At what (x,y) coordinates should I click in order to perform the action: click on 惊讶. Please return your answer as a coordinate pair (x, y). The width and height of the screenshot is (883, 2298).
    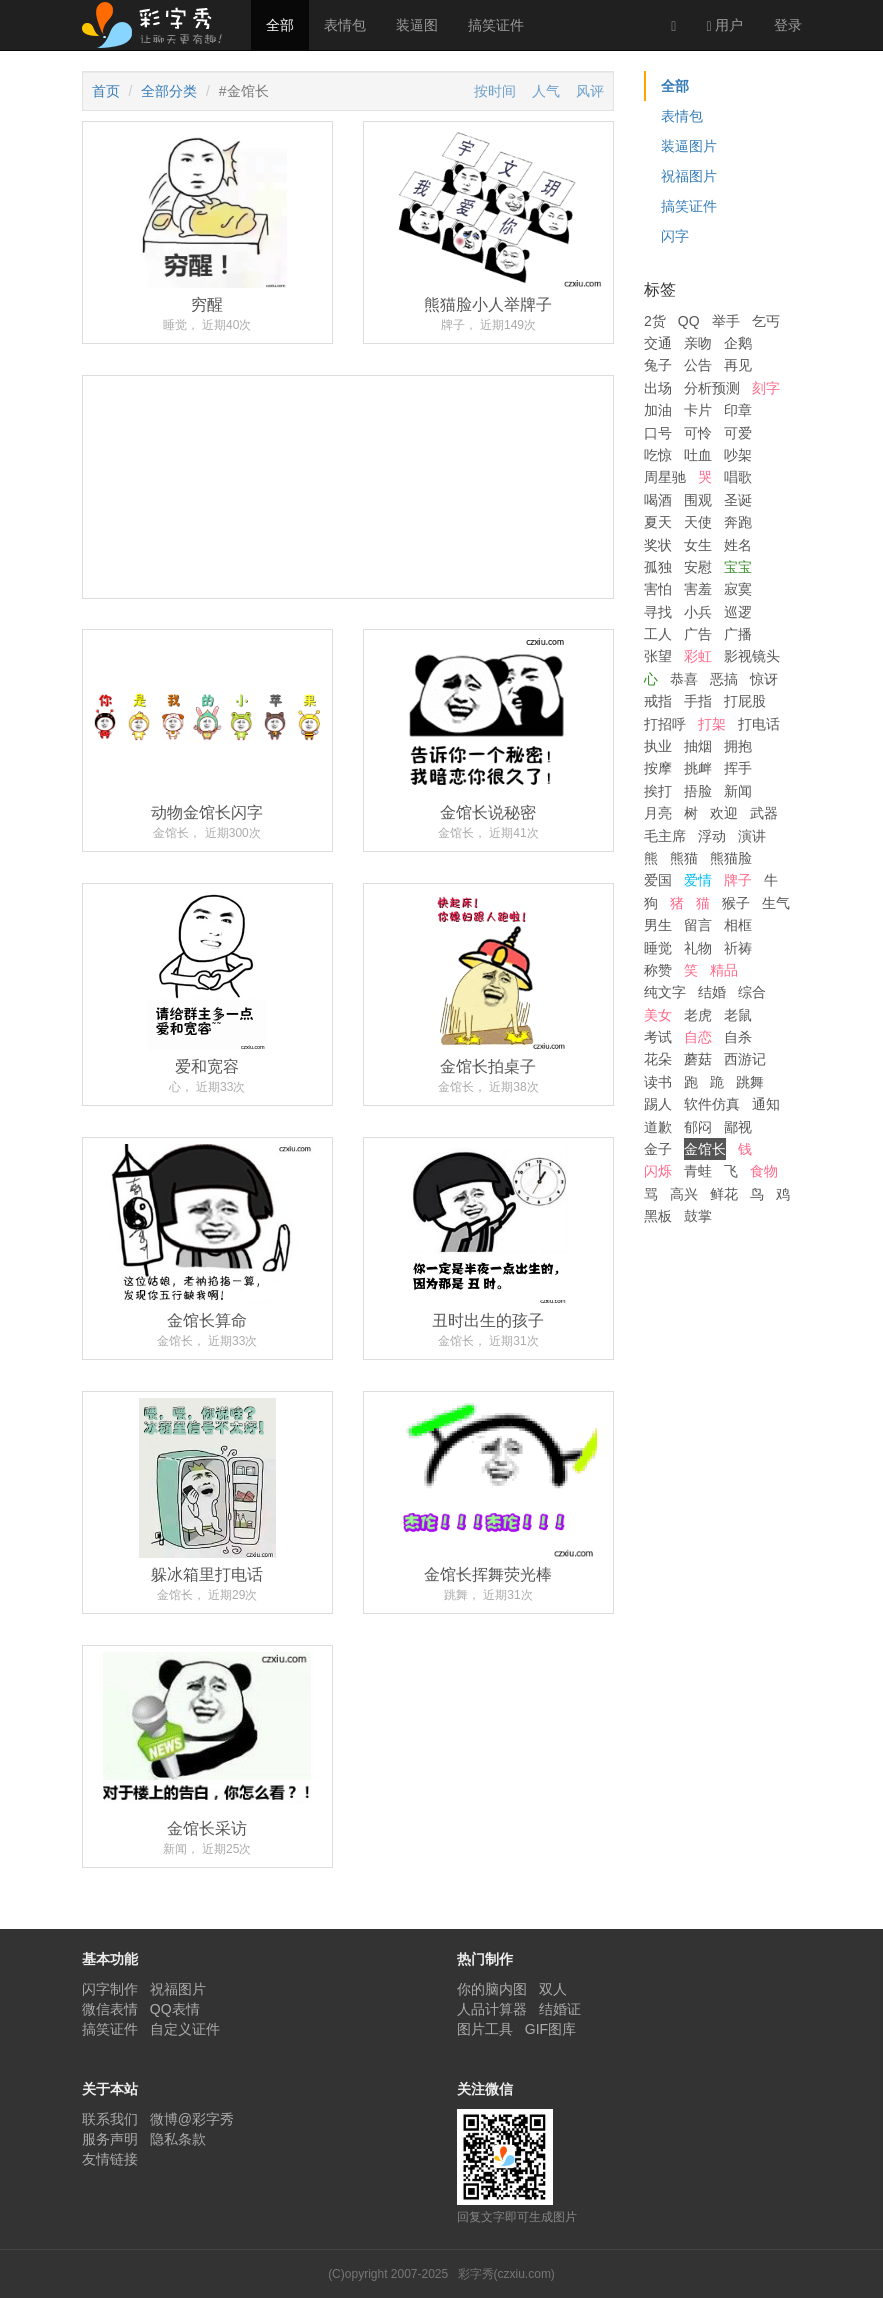
    Looking at the image, I should click on (764, 679).